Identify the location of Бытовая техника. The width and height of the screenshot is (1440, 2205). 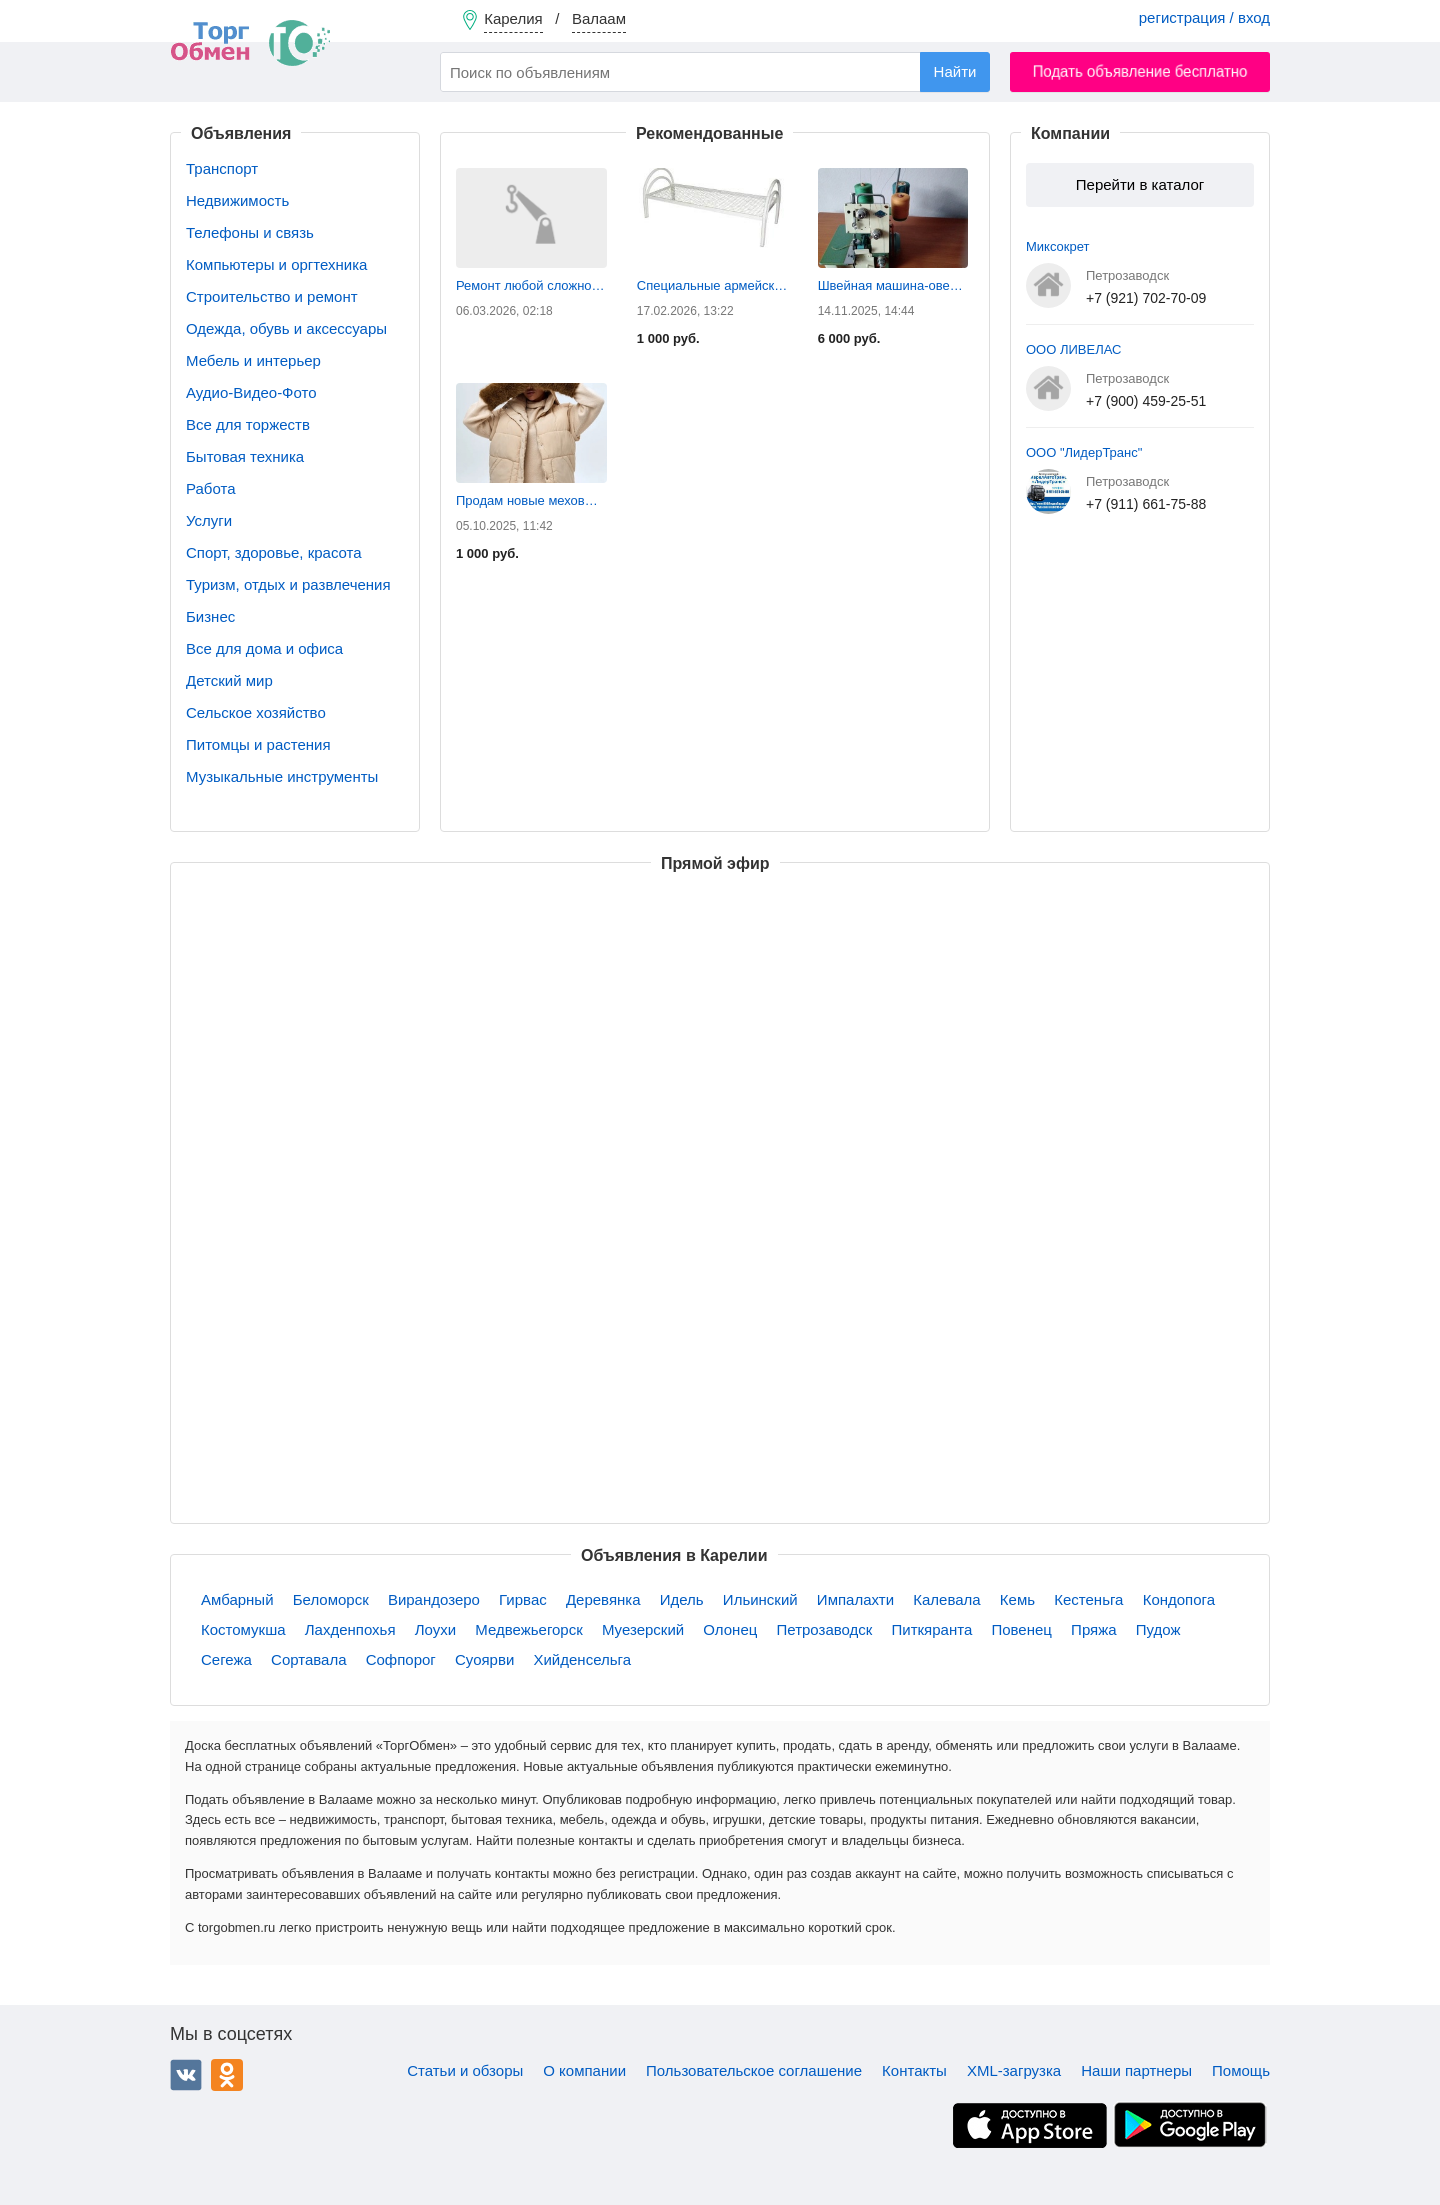
(245, 456).